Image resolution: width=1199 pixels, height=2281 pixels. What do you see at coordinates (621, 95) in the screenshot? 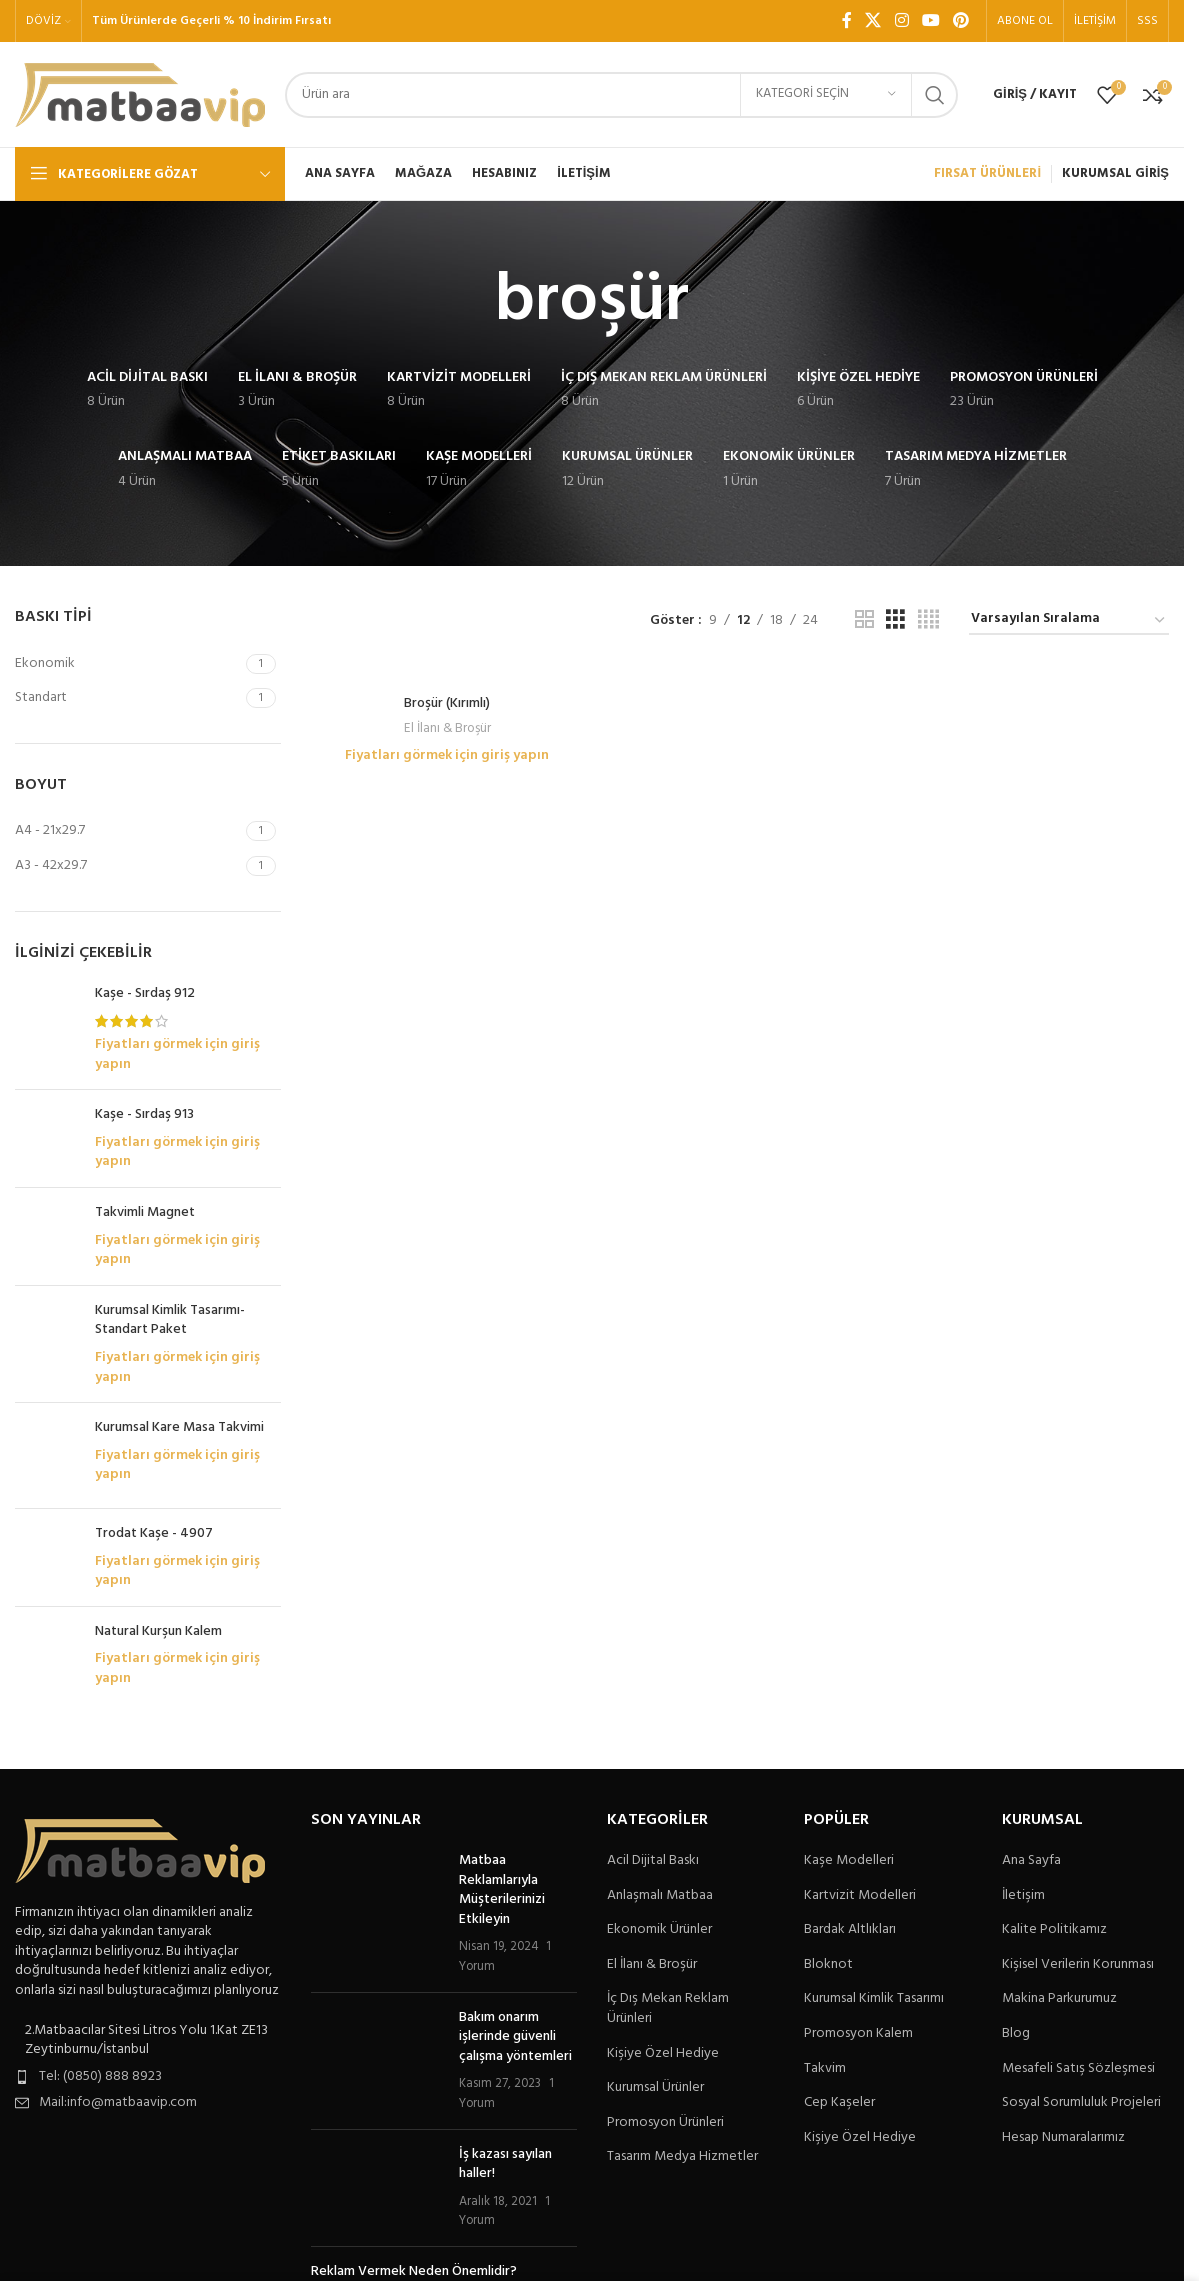
I see `[Arama]` at bounding box center [621, 95].